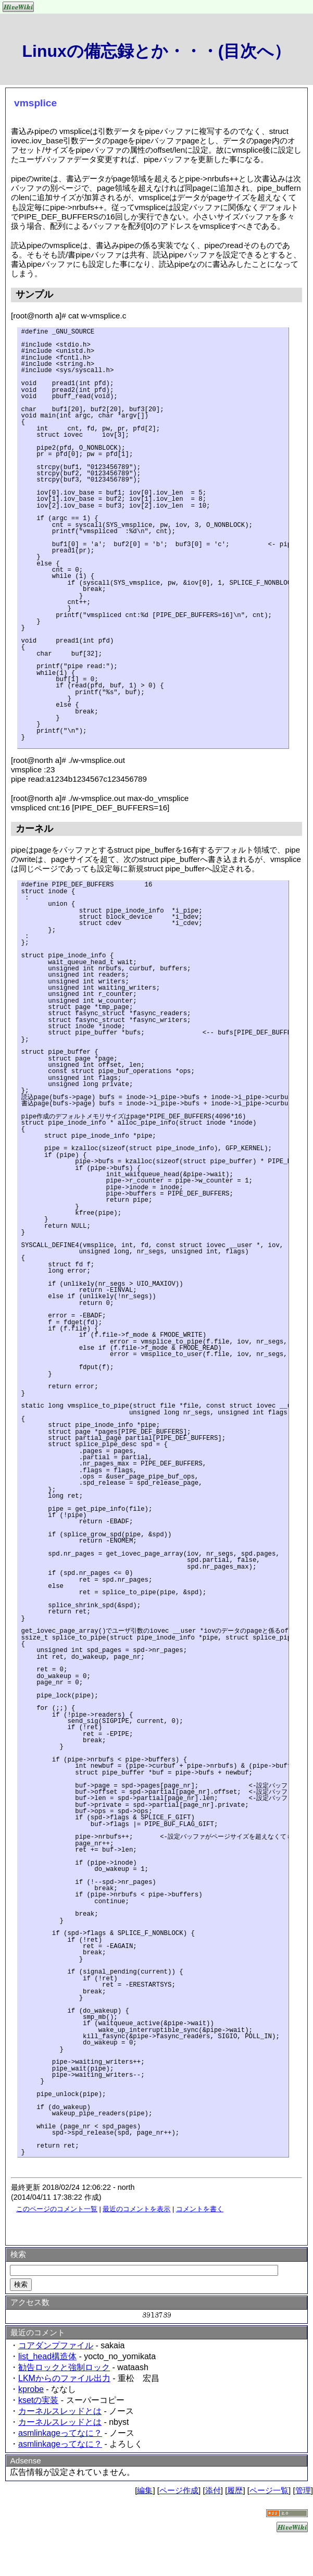 This screenshot has height=2576, width=313. Describe the element at coordinates (303, 2490) in the screenshot. I see `管理` at that location.